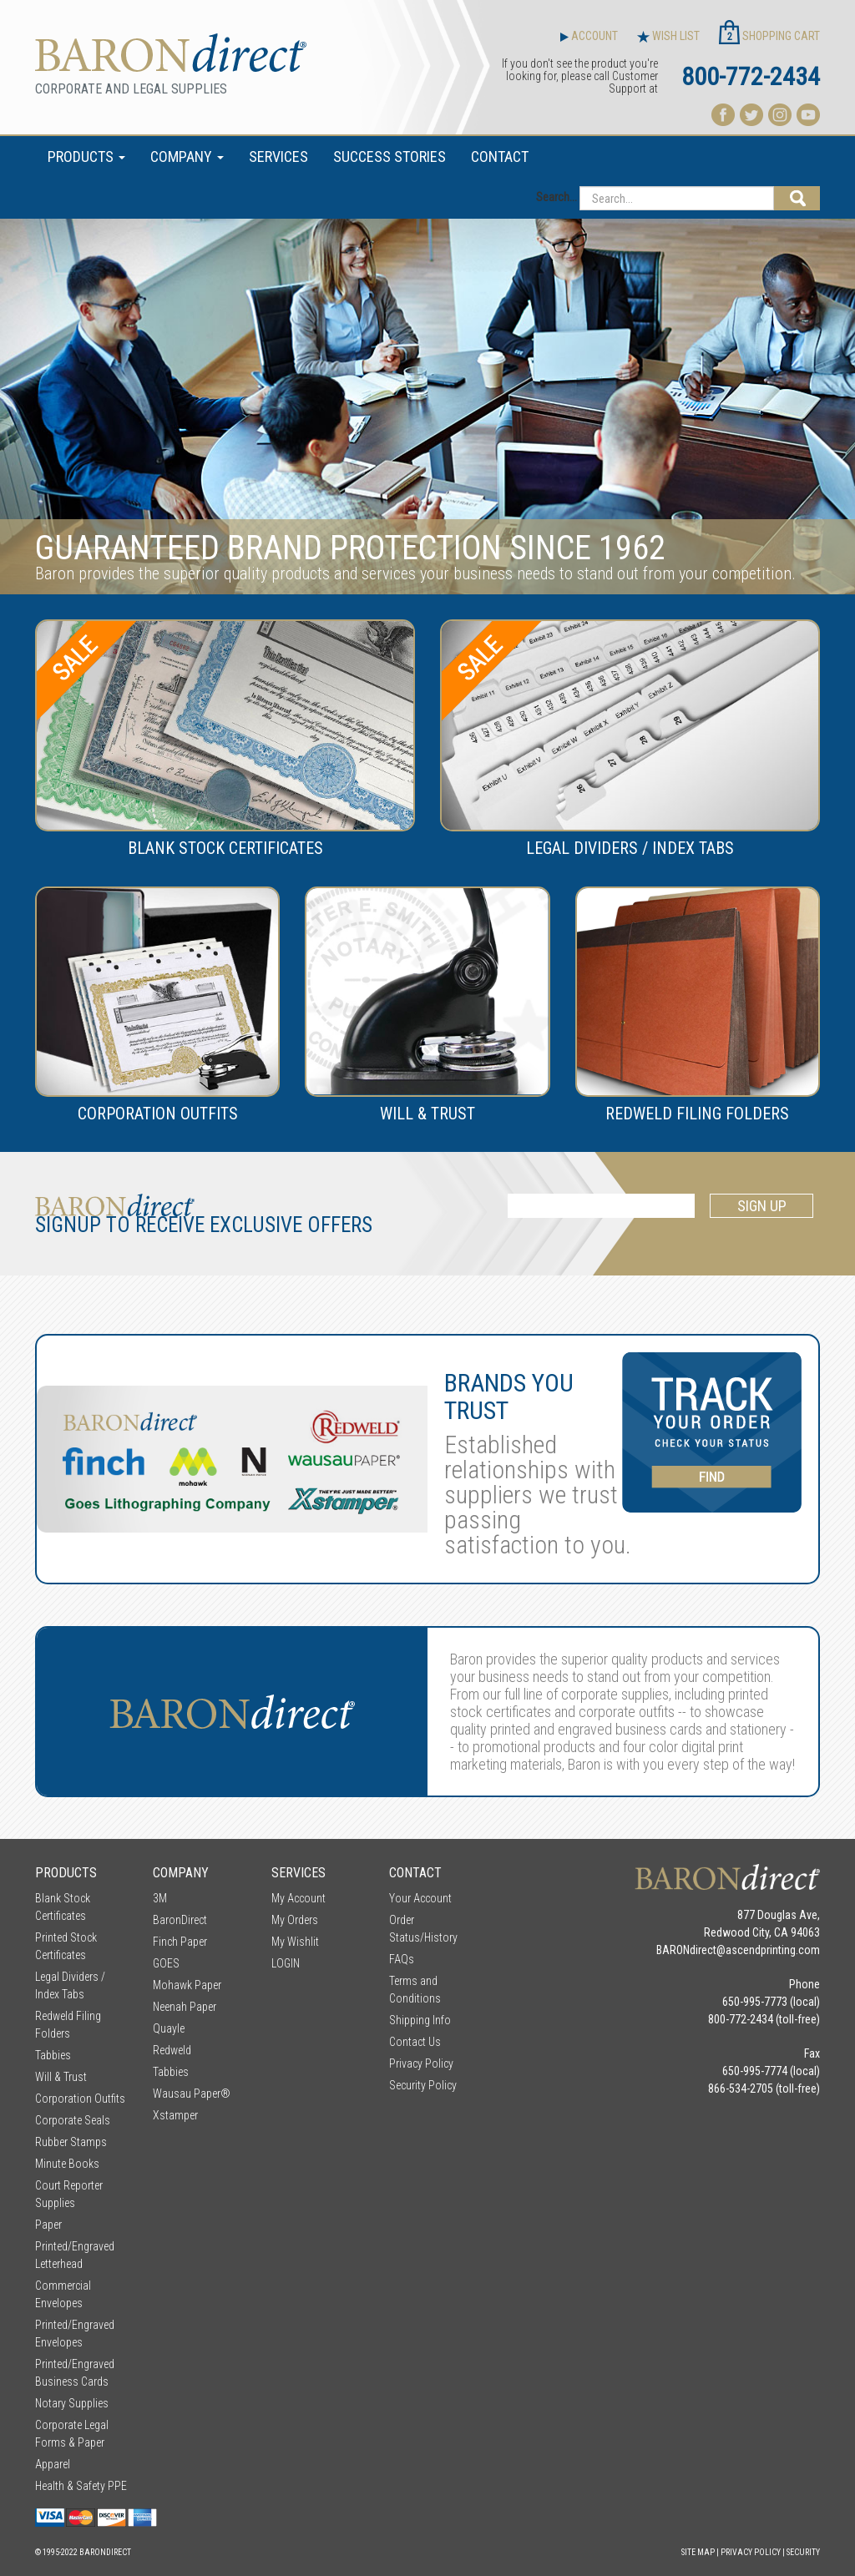  What do you see at coordinates (53, 2055) in the screenshot?
I see `Tabbies` at bounding box center [53, 2055].